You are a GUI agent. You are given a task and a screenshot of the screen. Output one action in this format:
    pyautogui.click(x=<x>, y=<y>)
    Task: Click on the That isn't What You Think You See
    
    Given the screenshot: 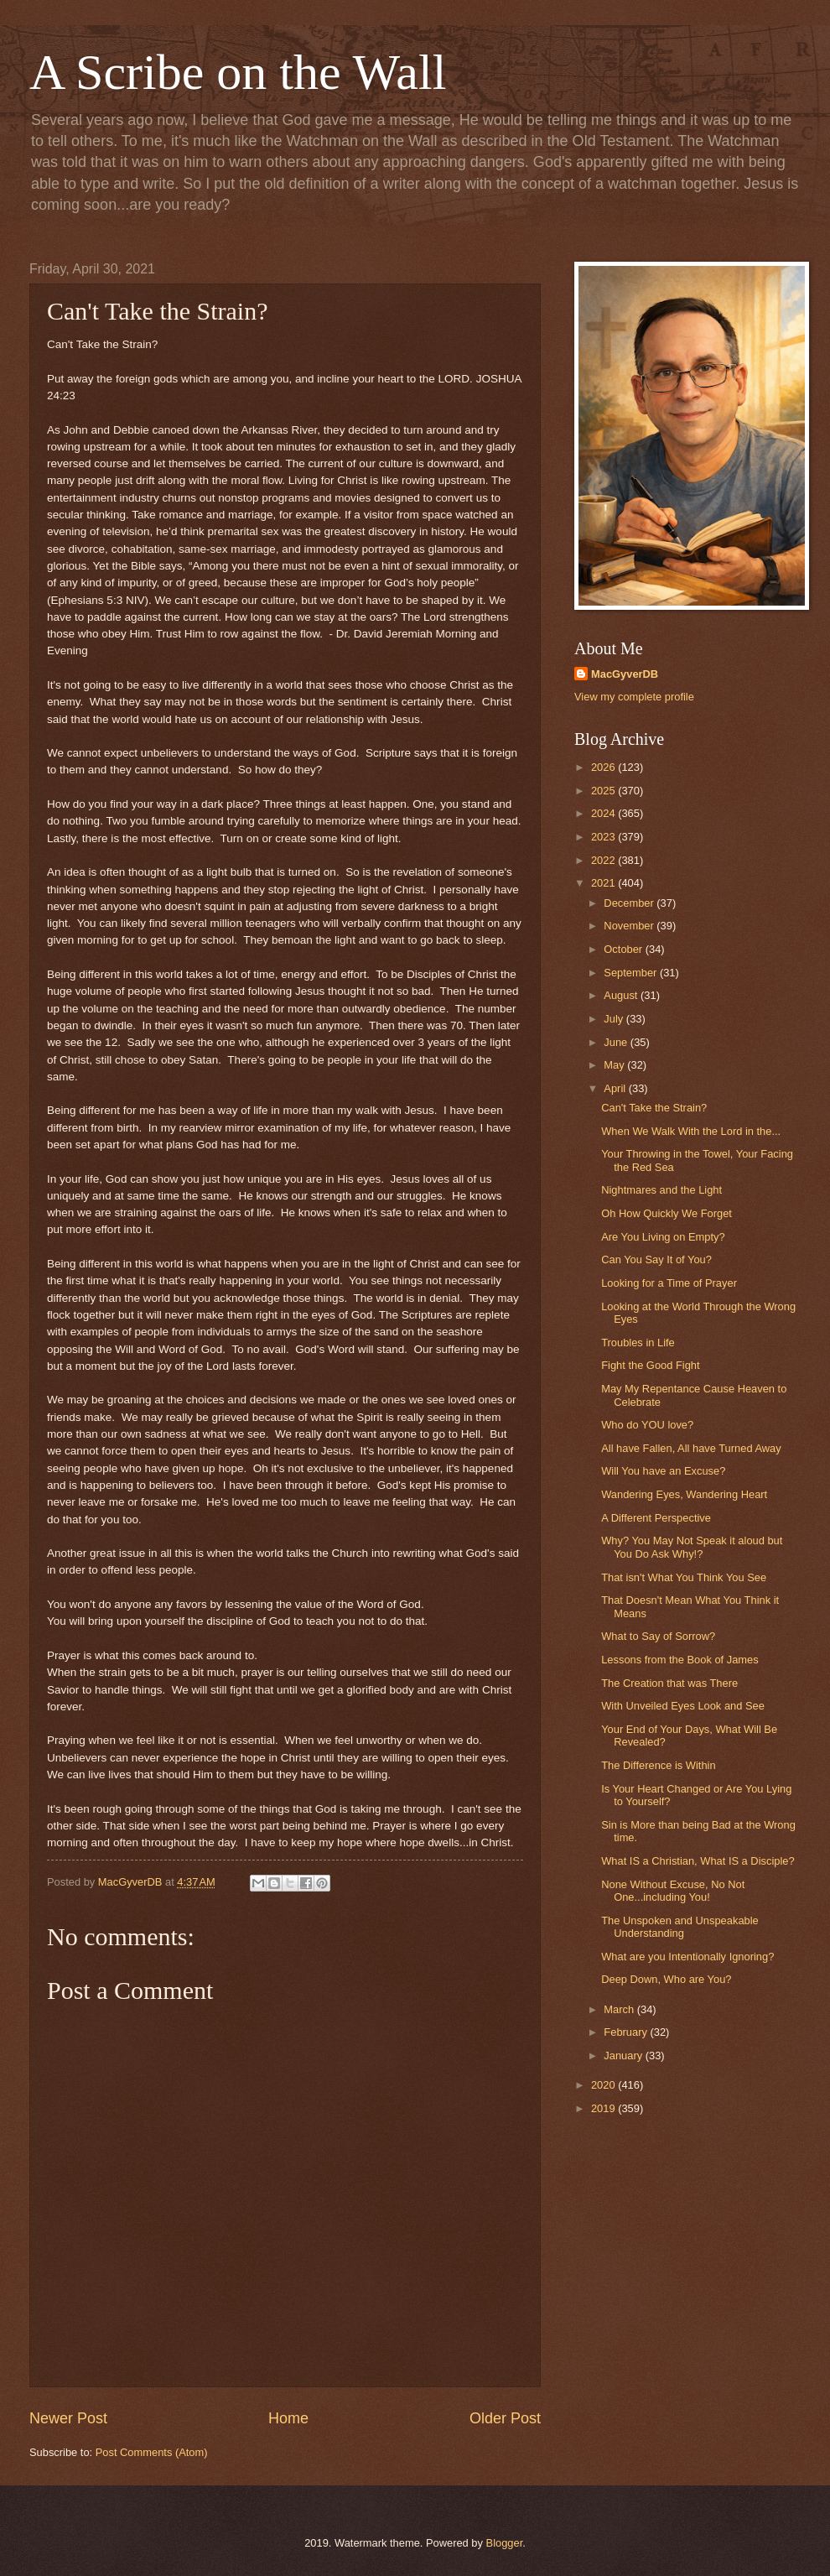 What is the action you would take?
    pyautogui.click(x=683, y=1577)
    